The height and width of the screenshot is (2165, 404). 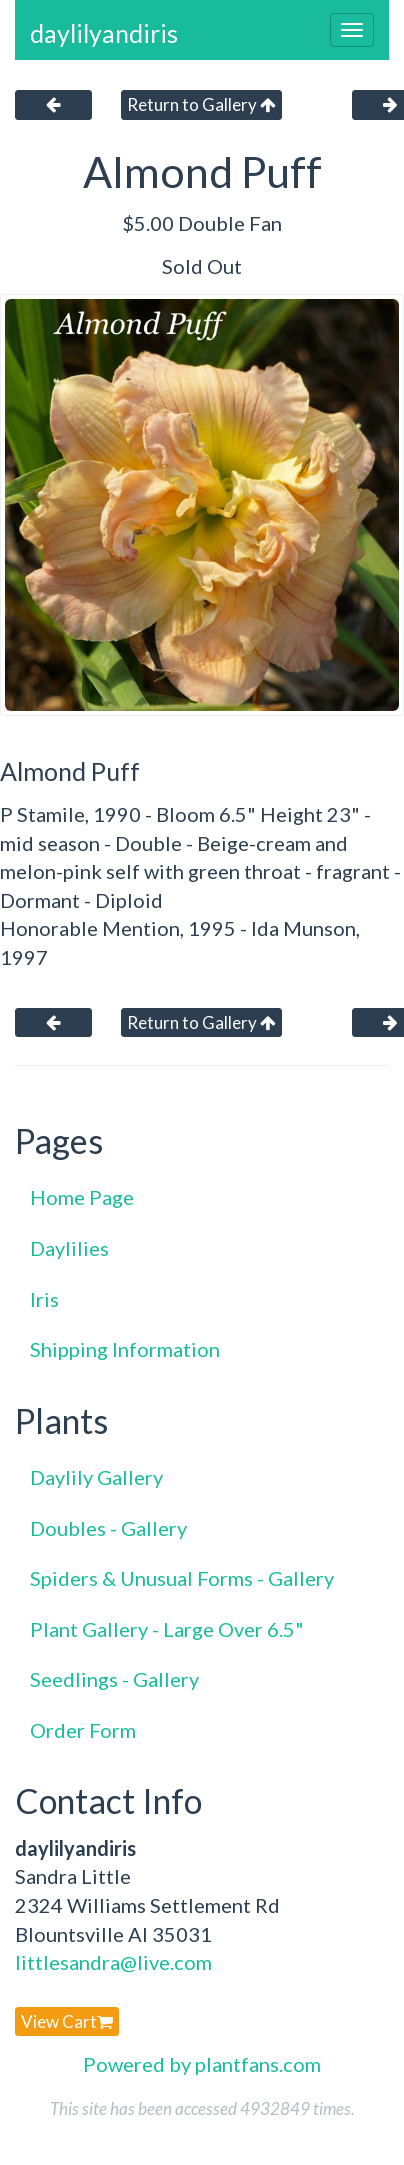 I want to click on Plant Gallery - Large Over 6.5", so click(x=167, y=1629).